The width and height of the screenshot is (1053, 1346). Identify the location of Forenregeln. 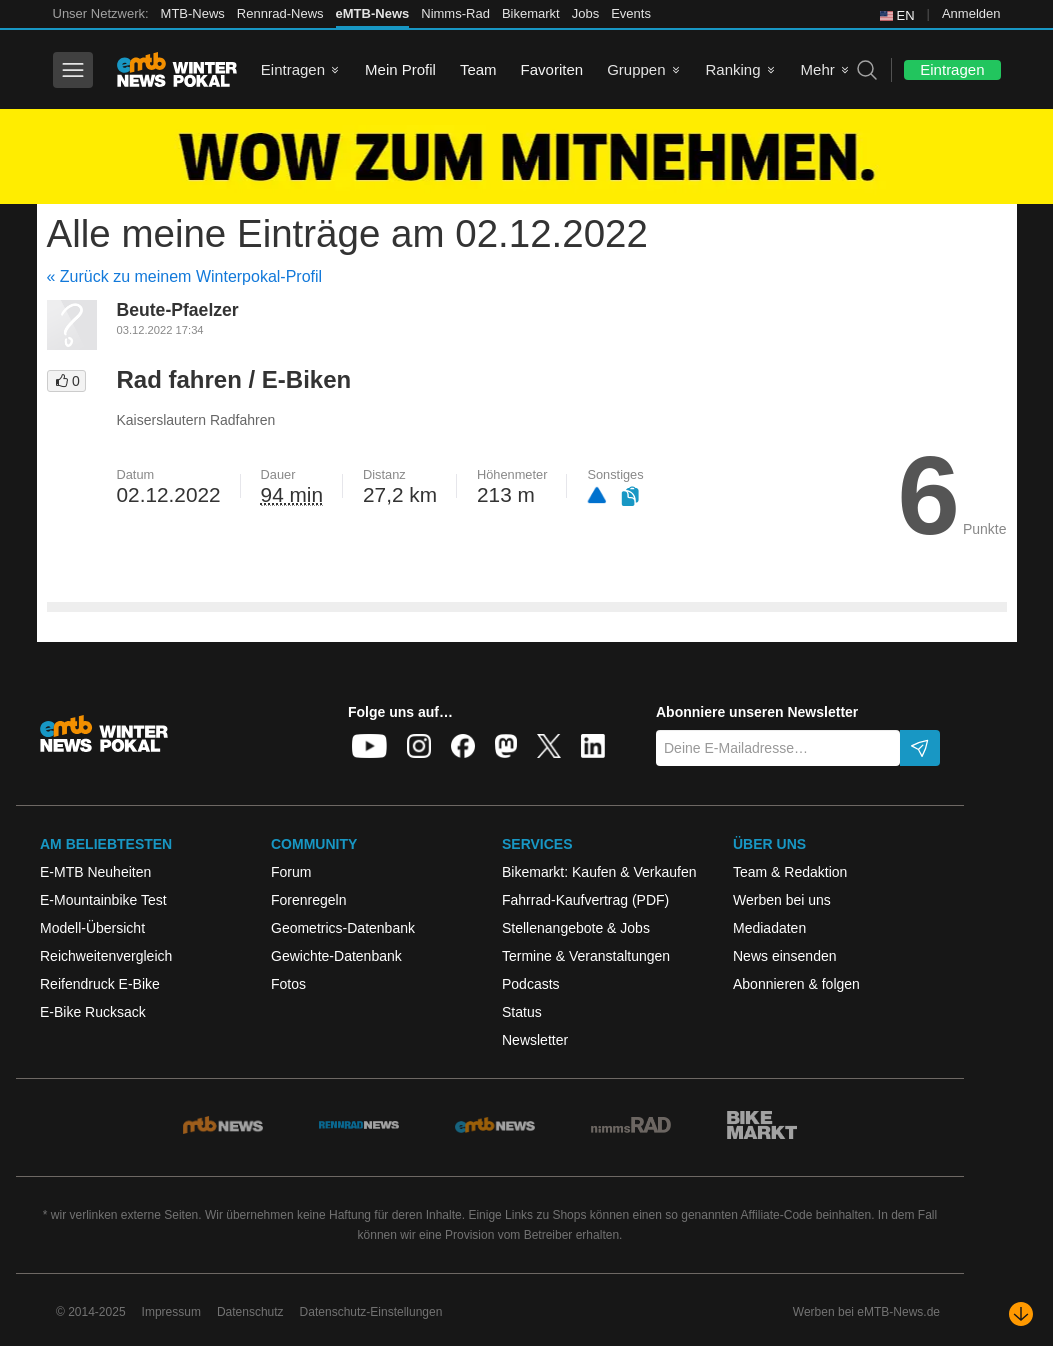
(309, 900).